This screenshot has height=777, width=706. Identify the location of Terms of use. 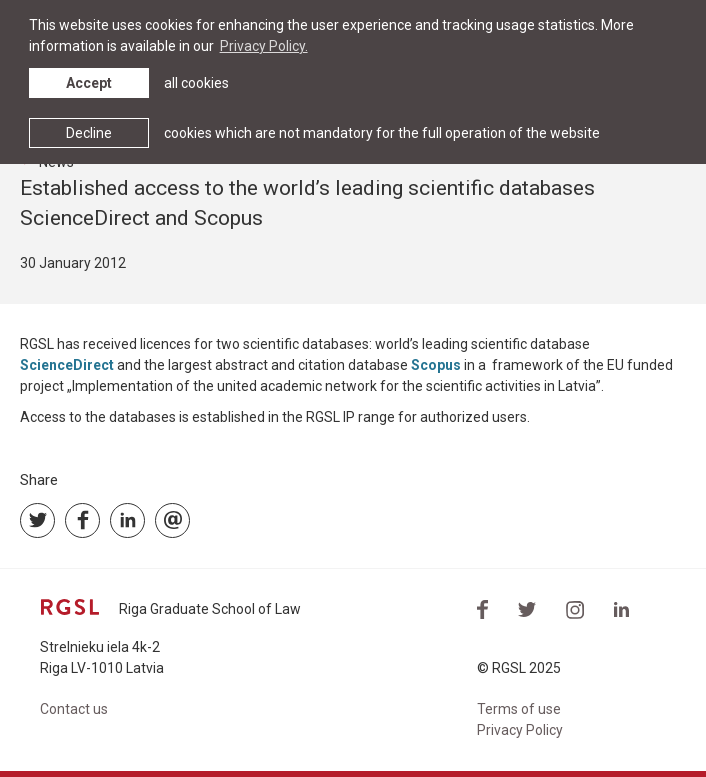
(519, 709).